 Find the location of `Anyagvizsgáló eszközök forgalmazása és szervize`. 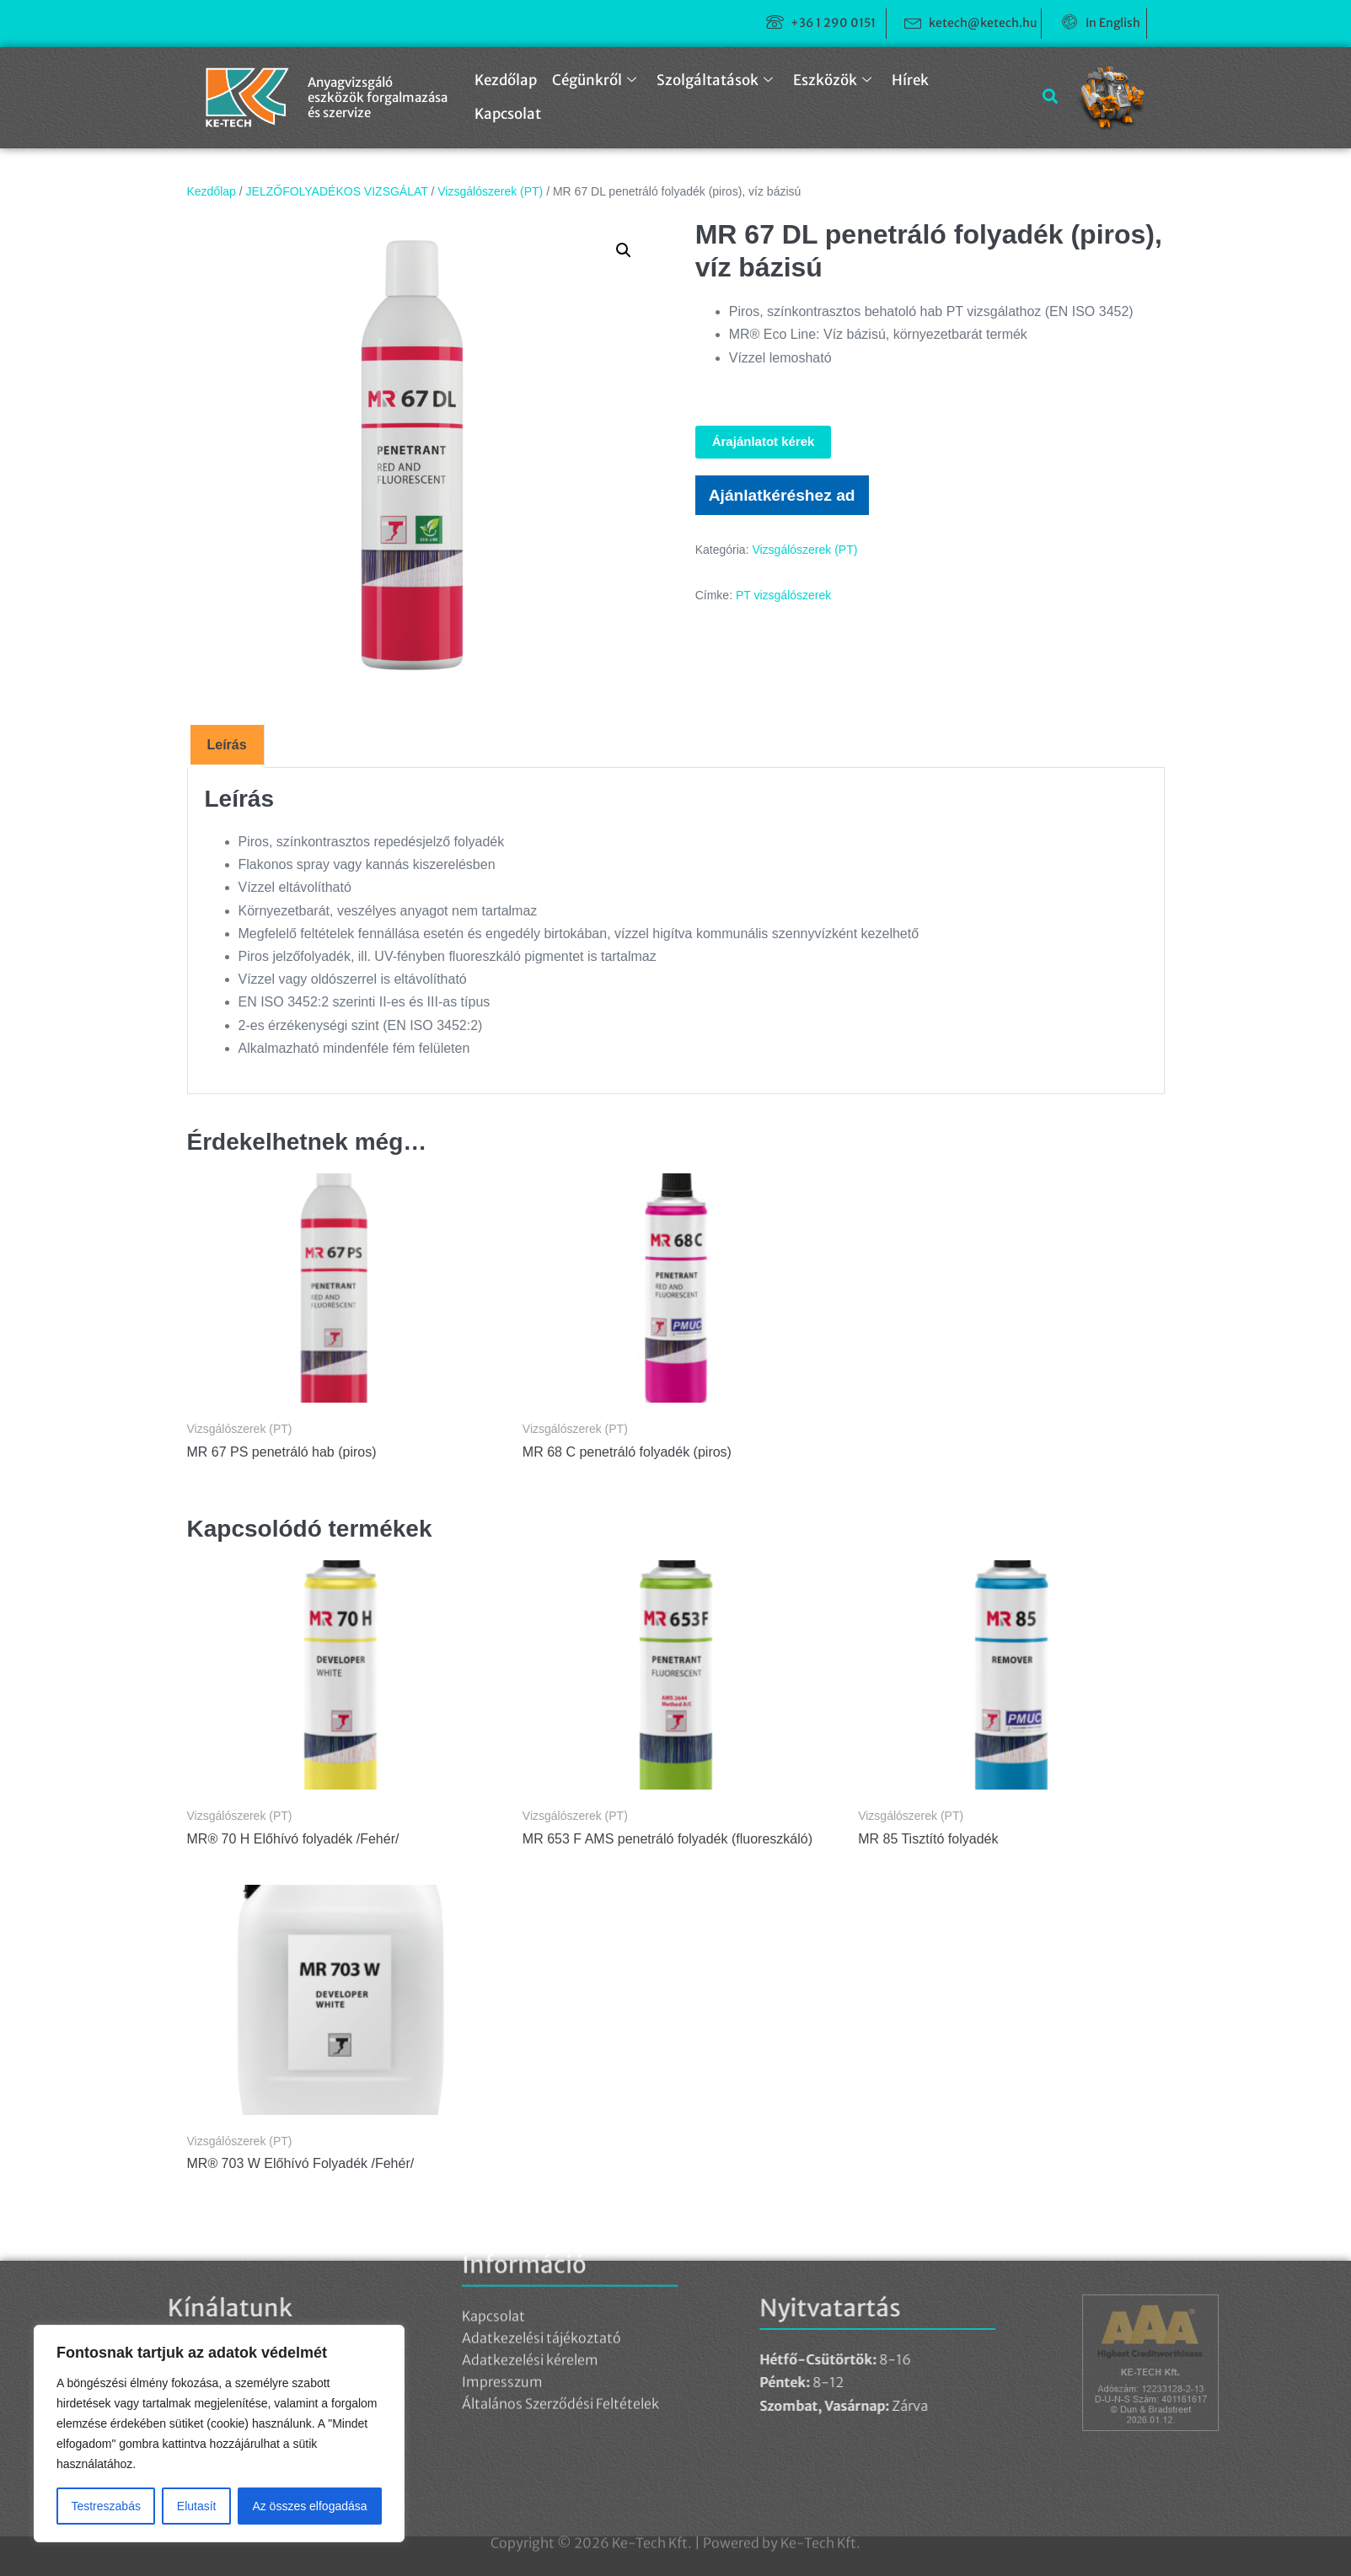

Anyagvizsgáló eszközök forgalmazása és szervize is located at coordinates (378, 97).